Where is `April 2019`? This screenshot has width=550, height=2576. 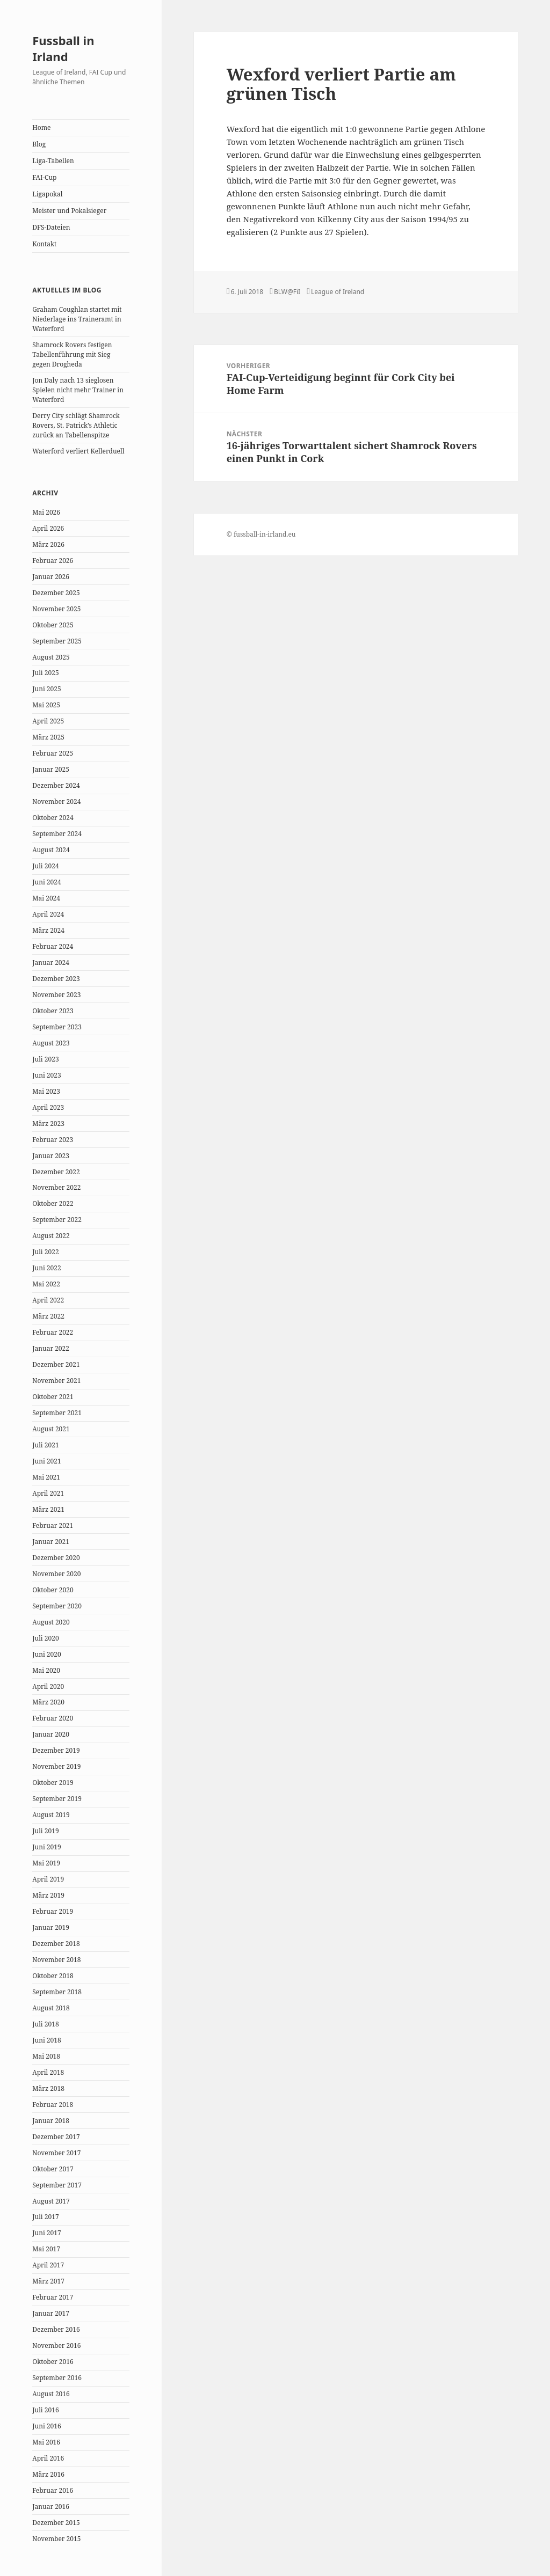 April 2019 is located at coordinates (48, 1879).